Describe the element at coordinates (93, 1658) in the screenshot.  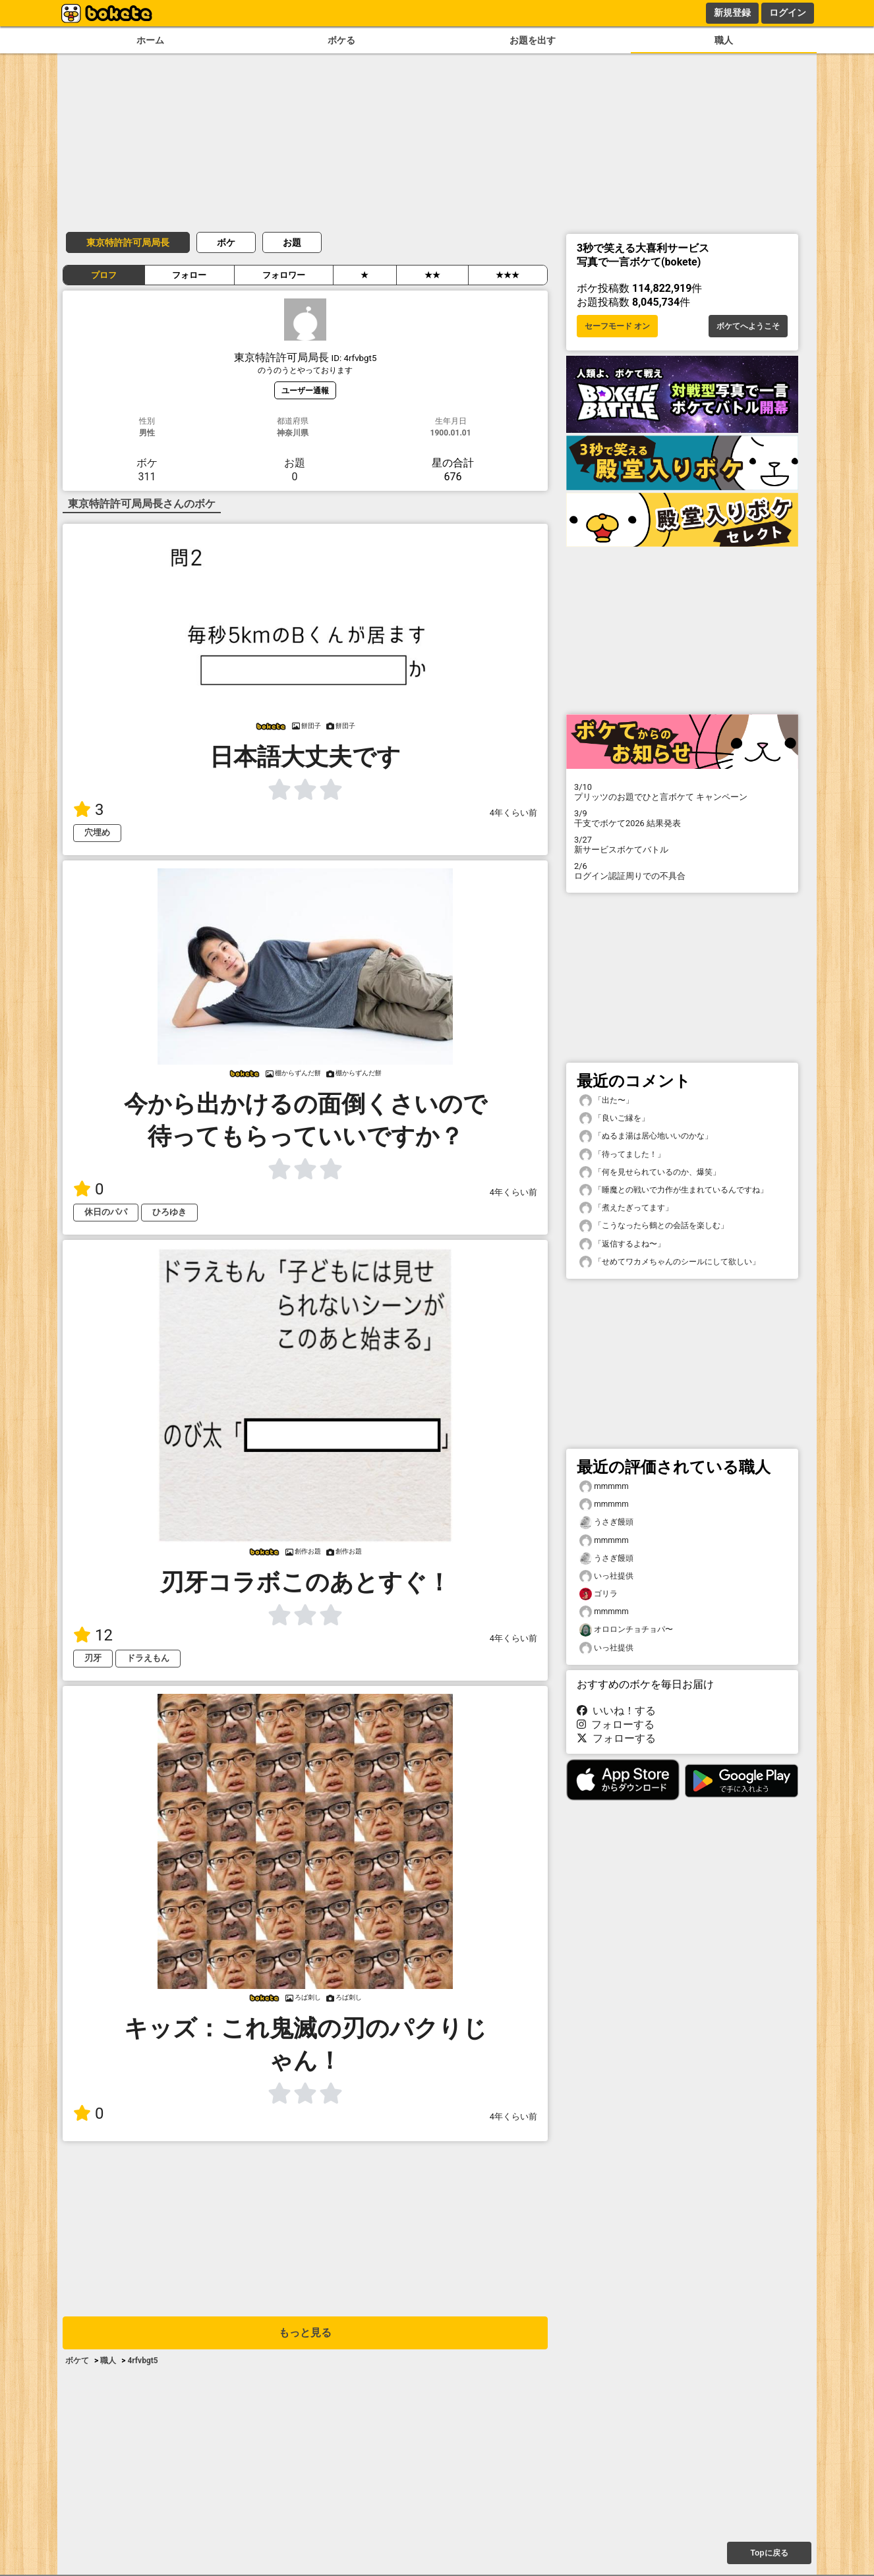
I see `刃牙` at that location.